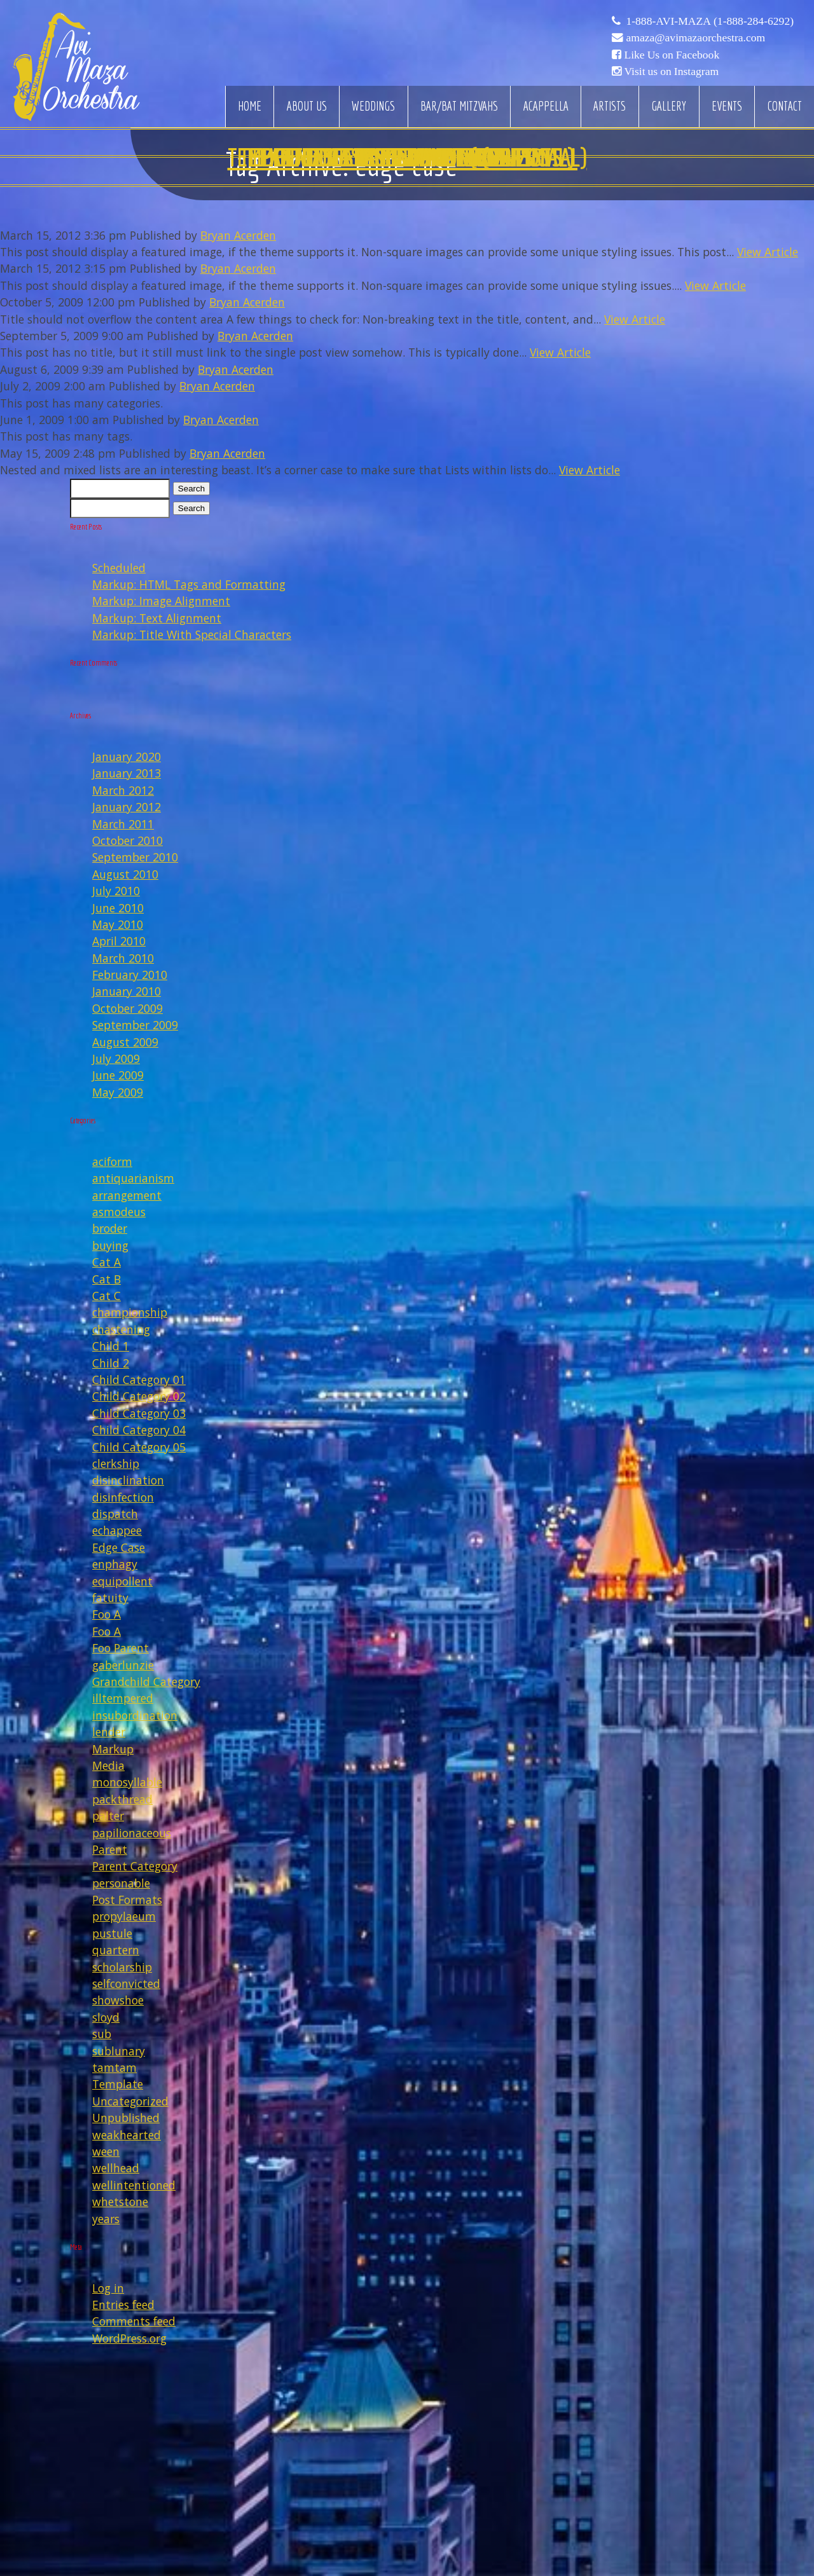  I want to click on Gallery, so click(668, 106).